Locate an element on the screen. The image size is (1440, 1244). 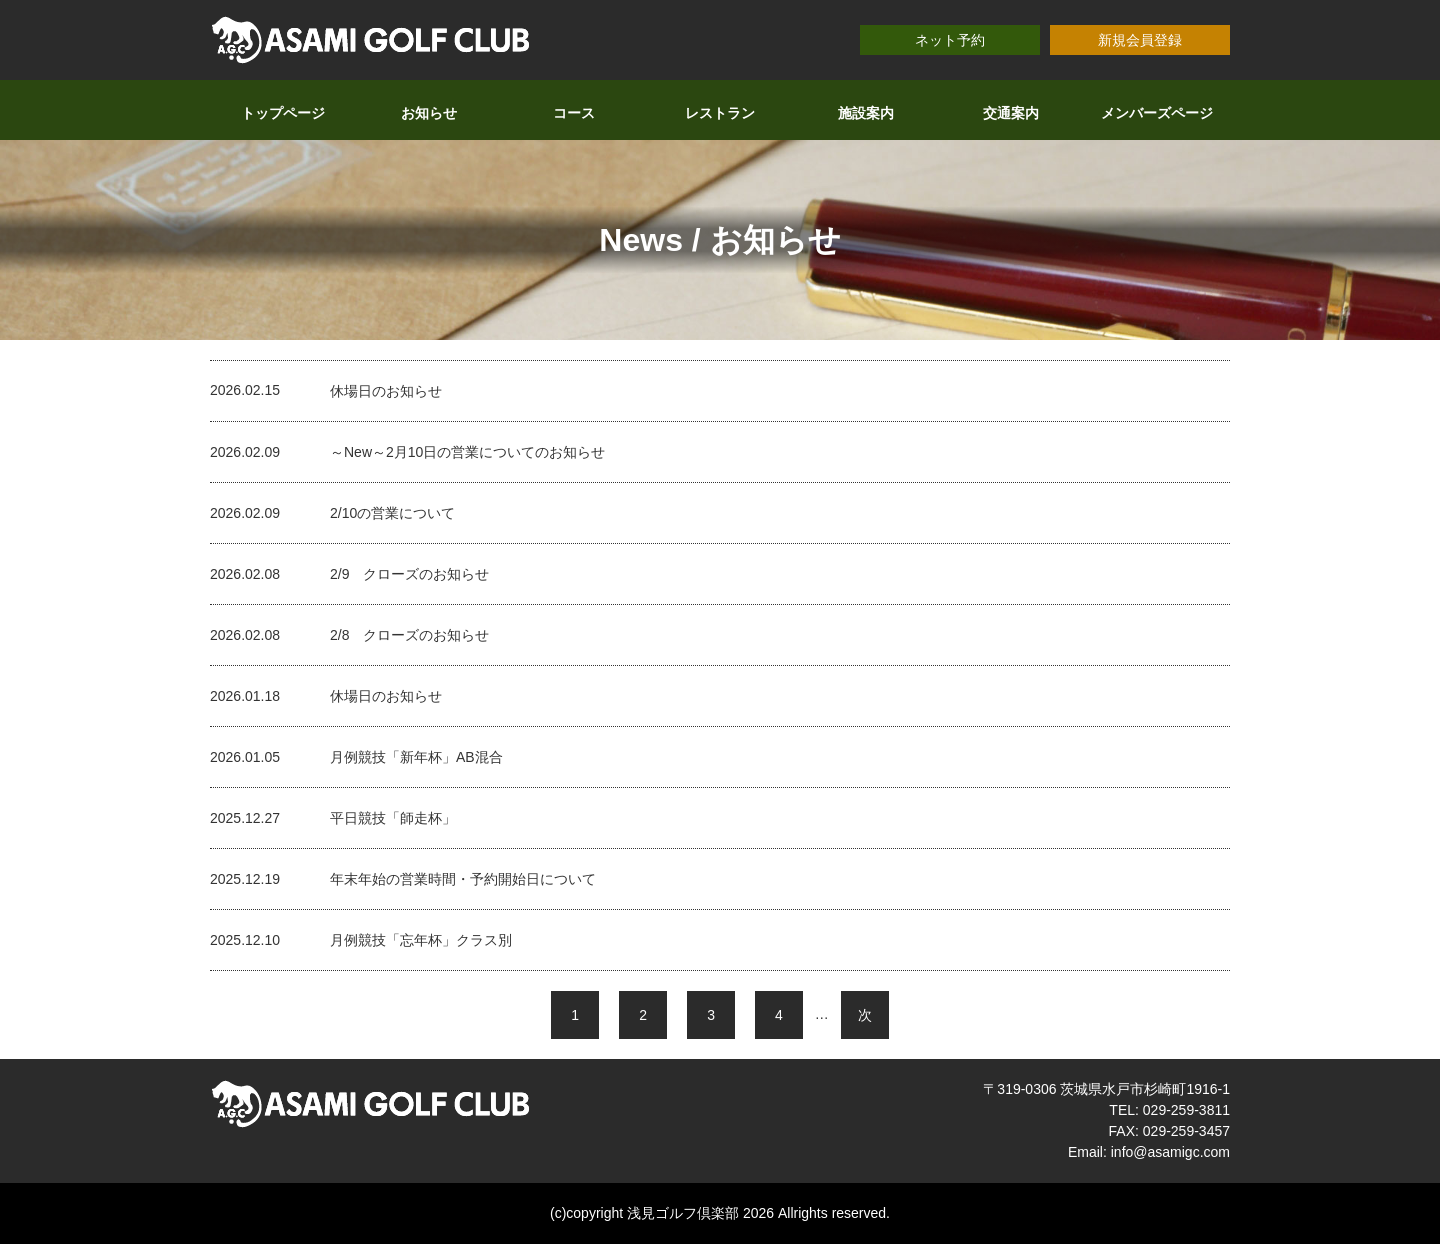
～New～2月10日の営業についてのお知らせ is located at coordinates (467, 452).